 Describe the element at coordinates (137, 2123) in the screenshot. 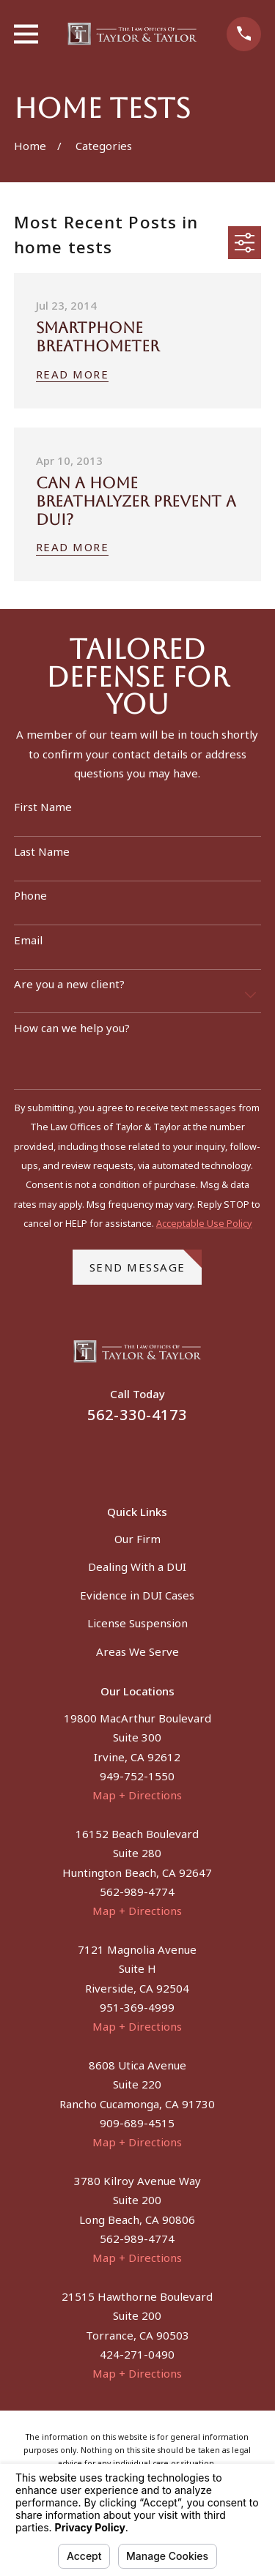

I see `909-689-4515` at that location.